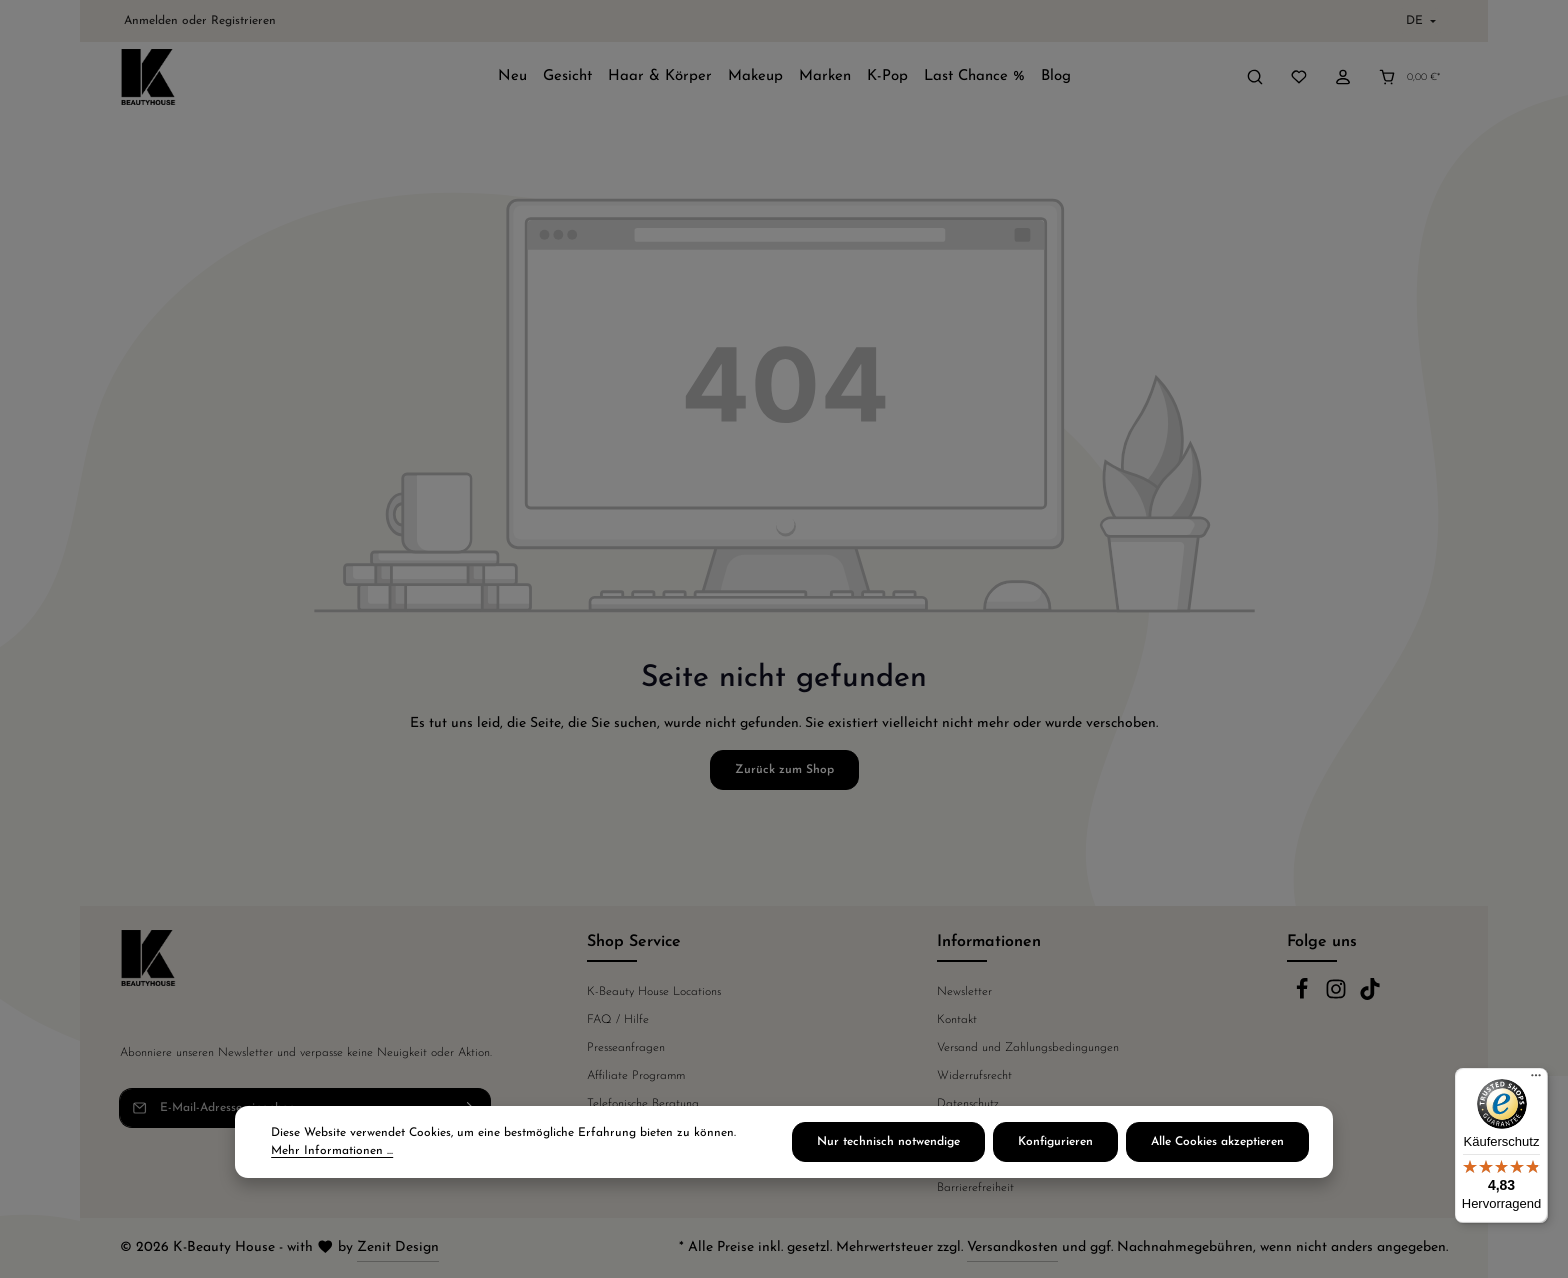  I want to click on [Ihr Konto], so click(1343, 77).